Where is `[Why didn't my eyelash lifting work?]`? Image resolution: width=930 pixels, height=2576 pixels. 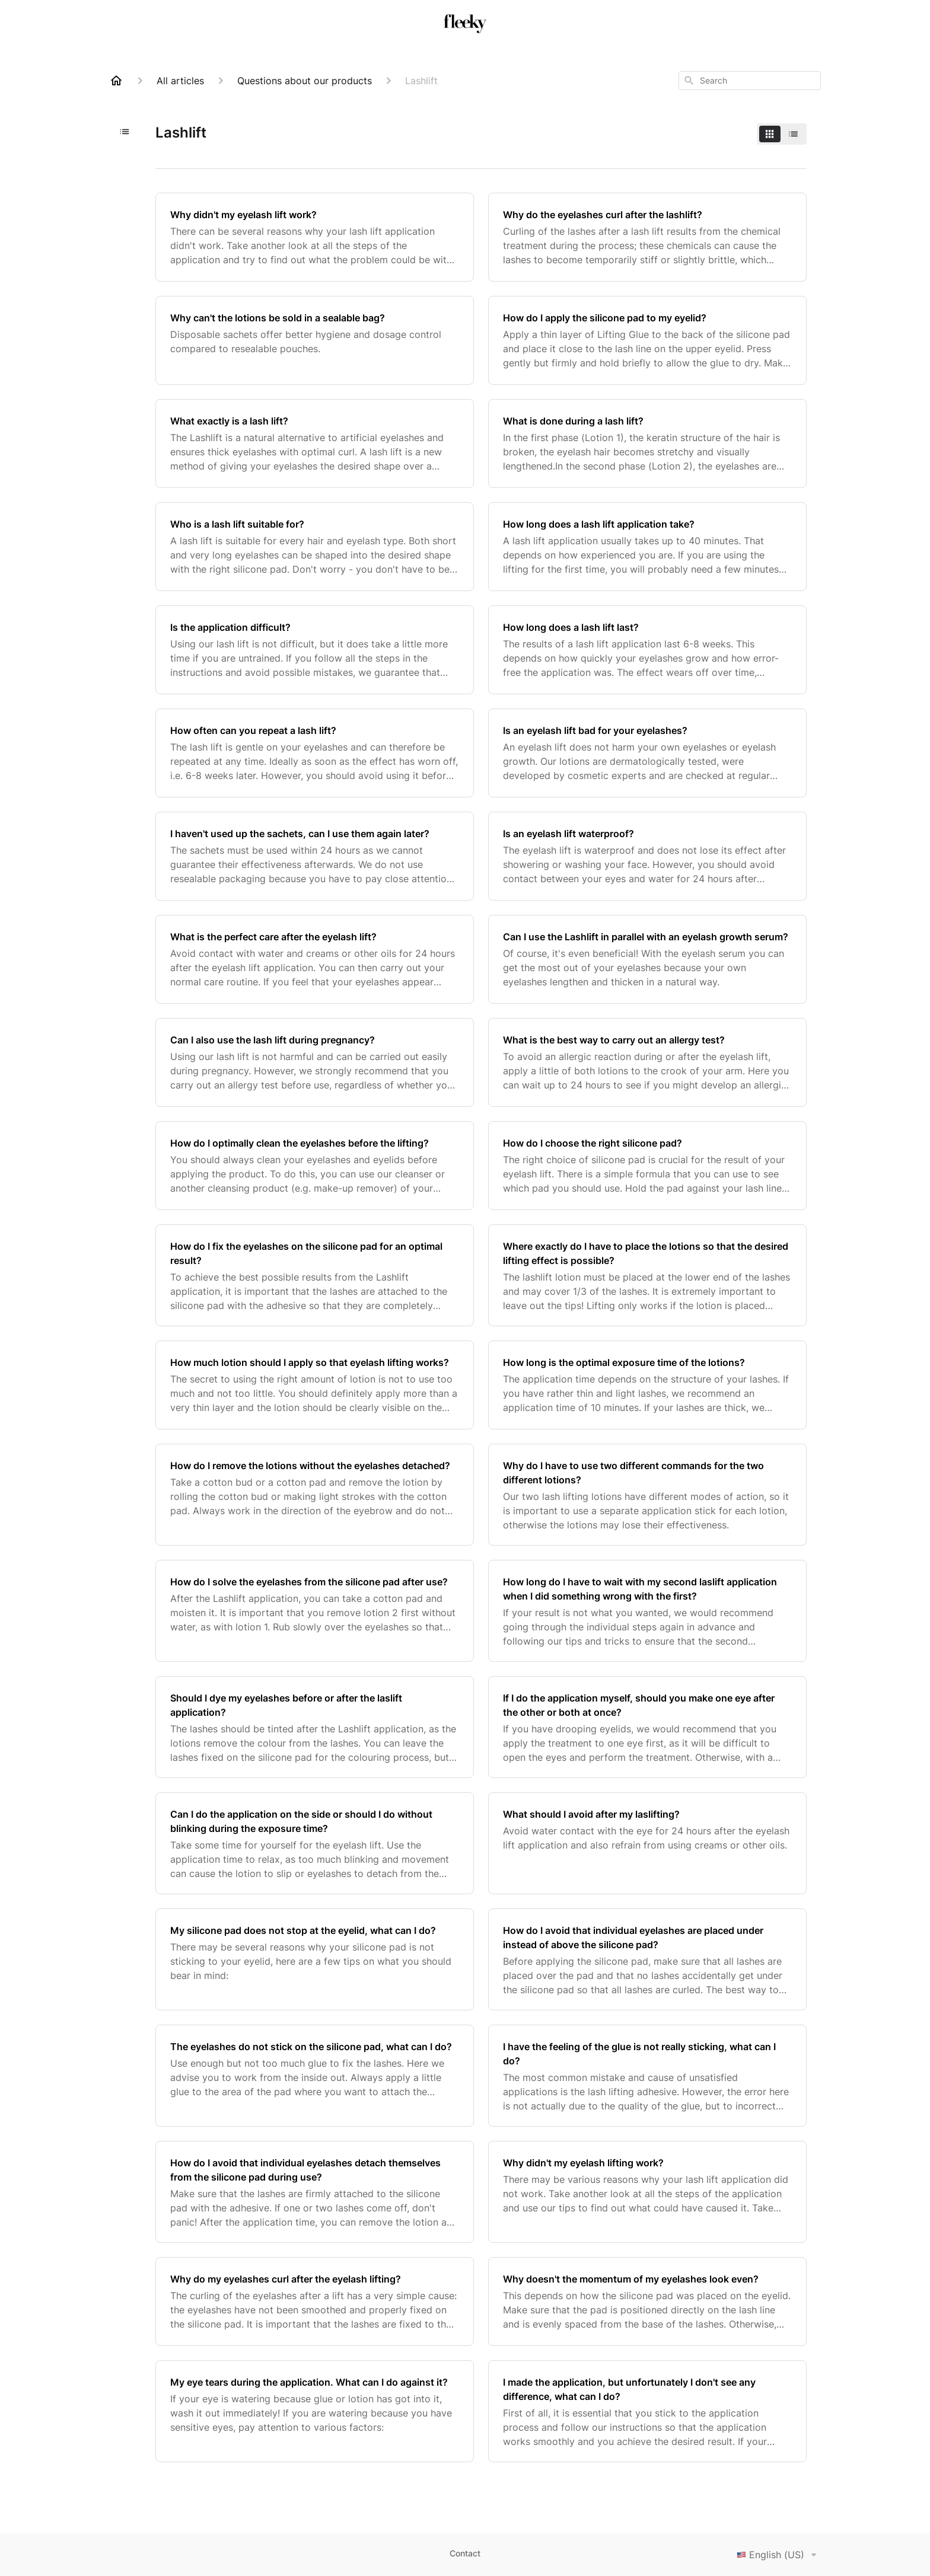
[Why didn't my eyelash lifting work?] is located at coordinates (647, 2192).